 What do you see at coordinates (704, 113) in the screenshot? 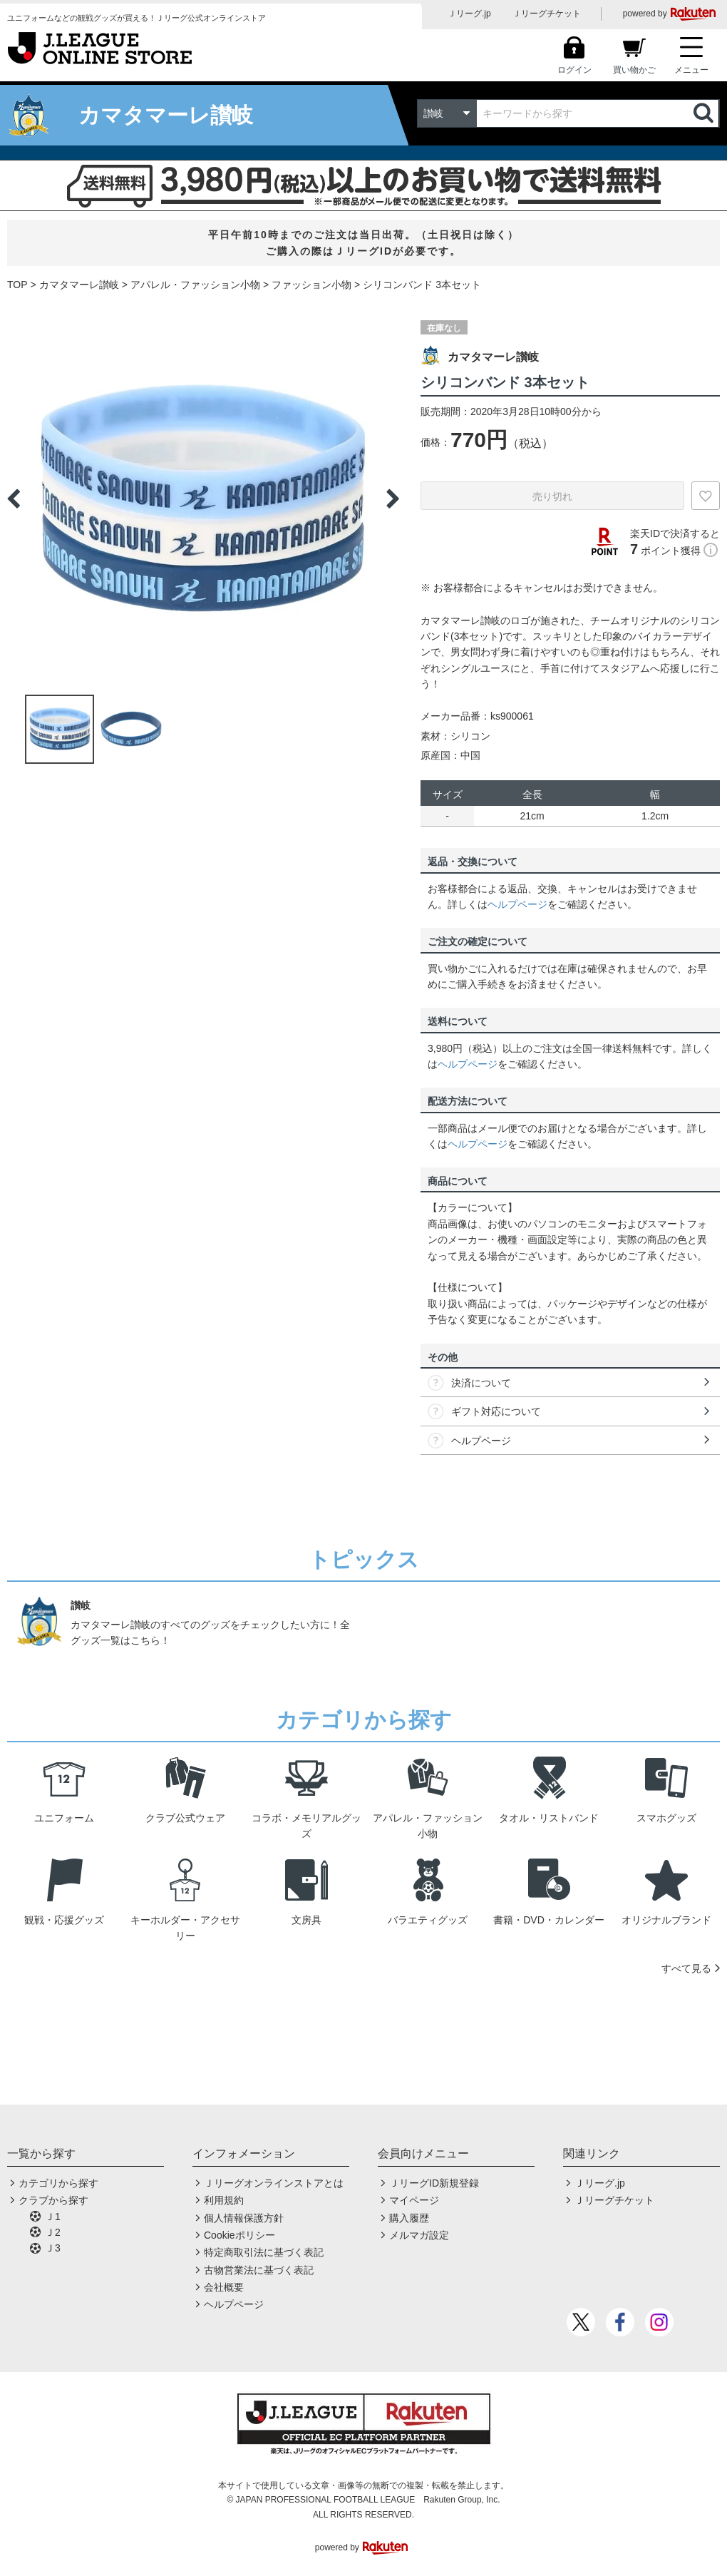
I see `検索` at bounding box center [704, 113].